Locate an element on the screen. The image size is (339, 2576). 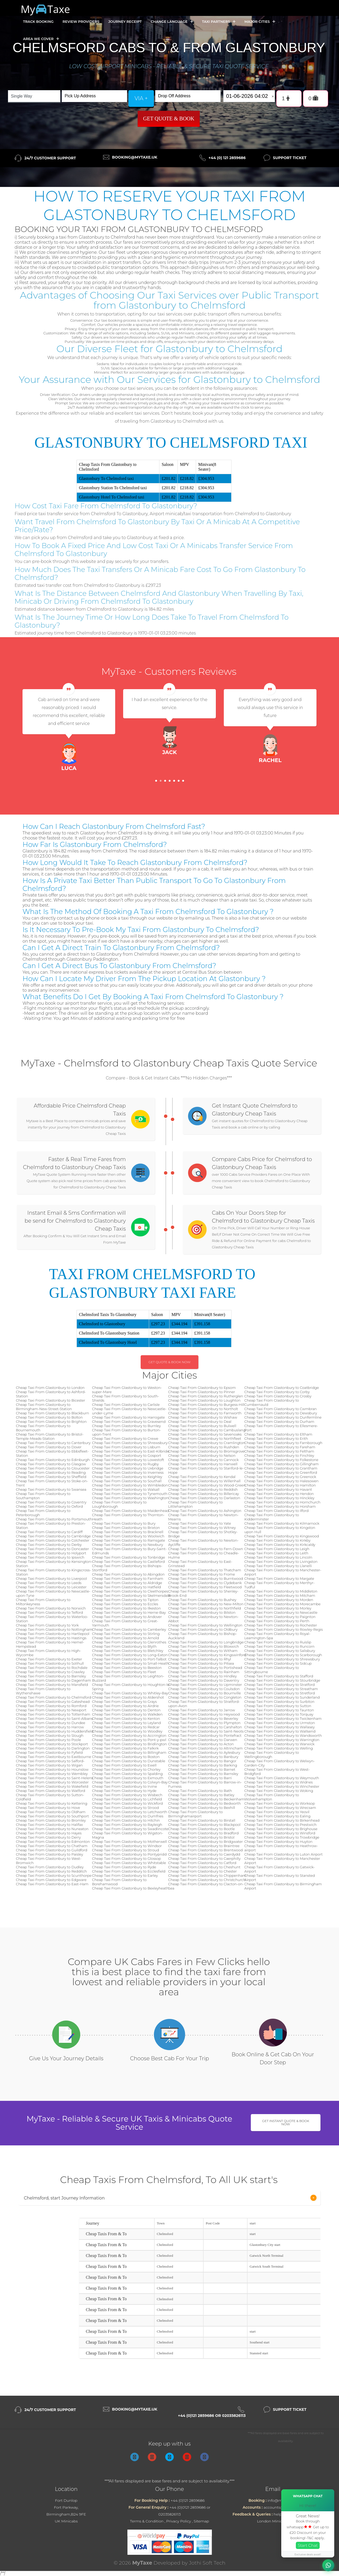
Cheap Taxi From Glastonbury to Shrewsbury is located at coordinates (130, 1443).